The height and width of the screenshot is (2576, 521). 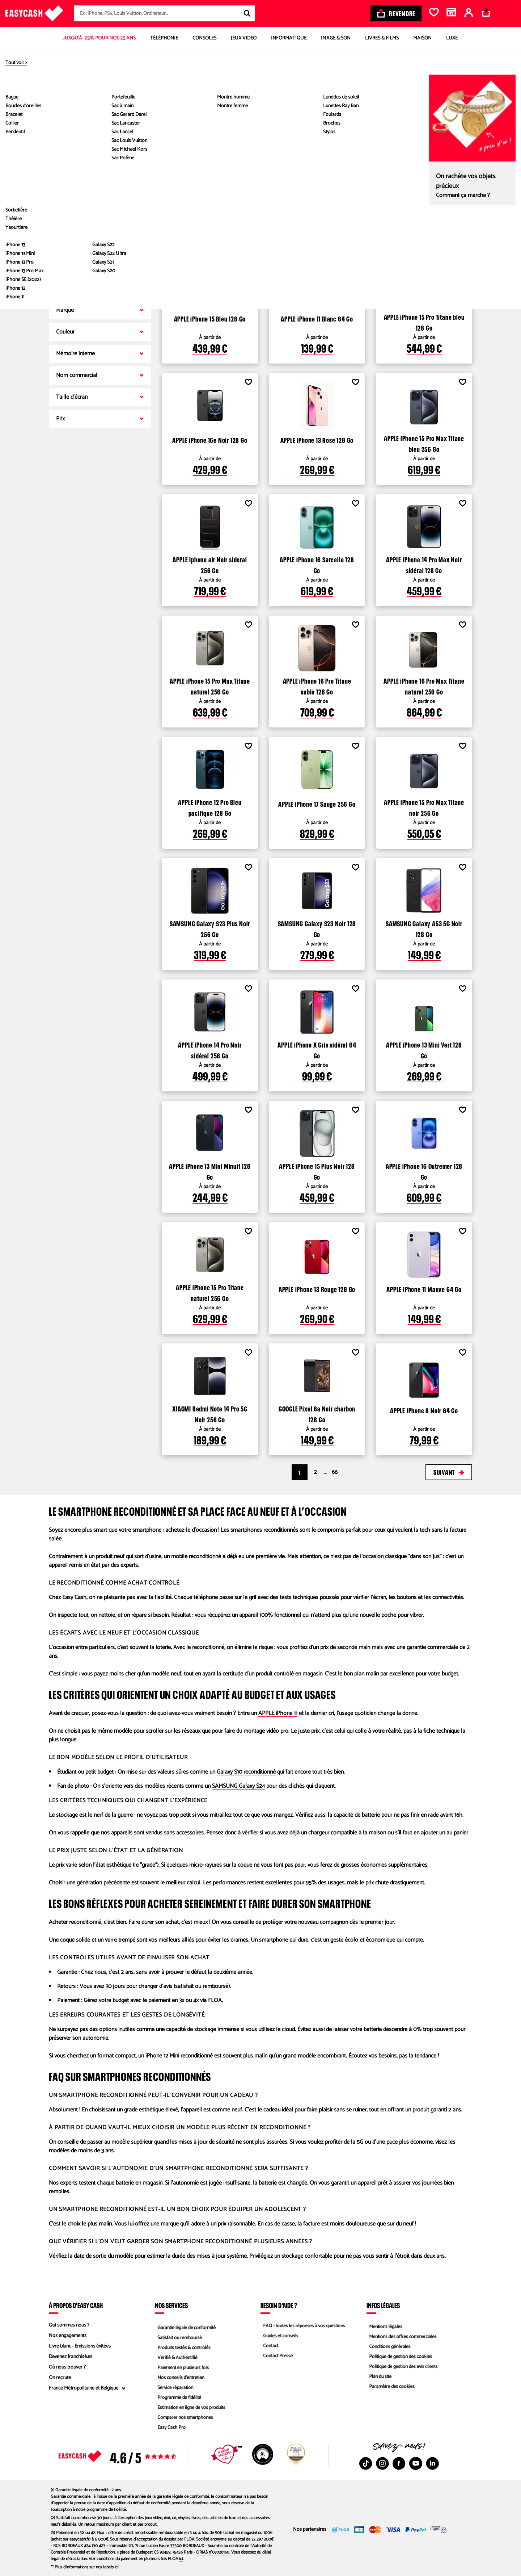 I want to click on On recrute, so click(x=60, y=2378).